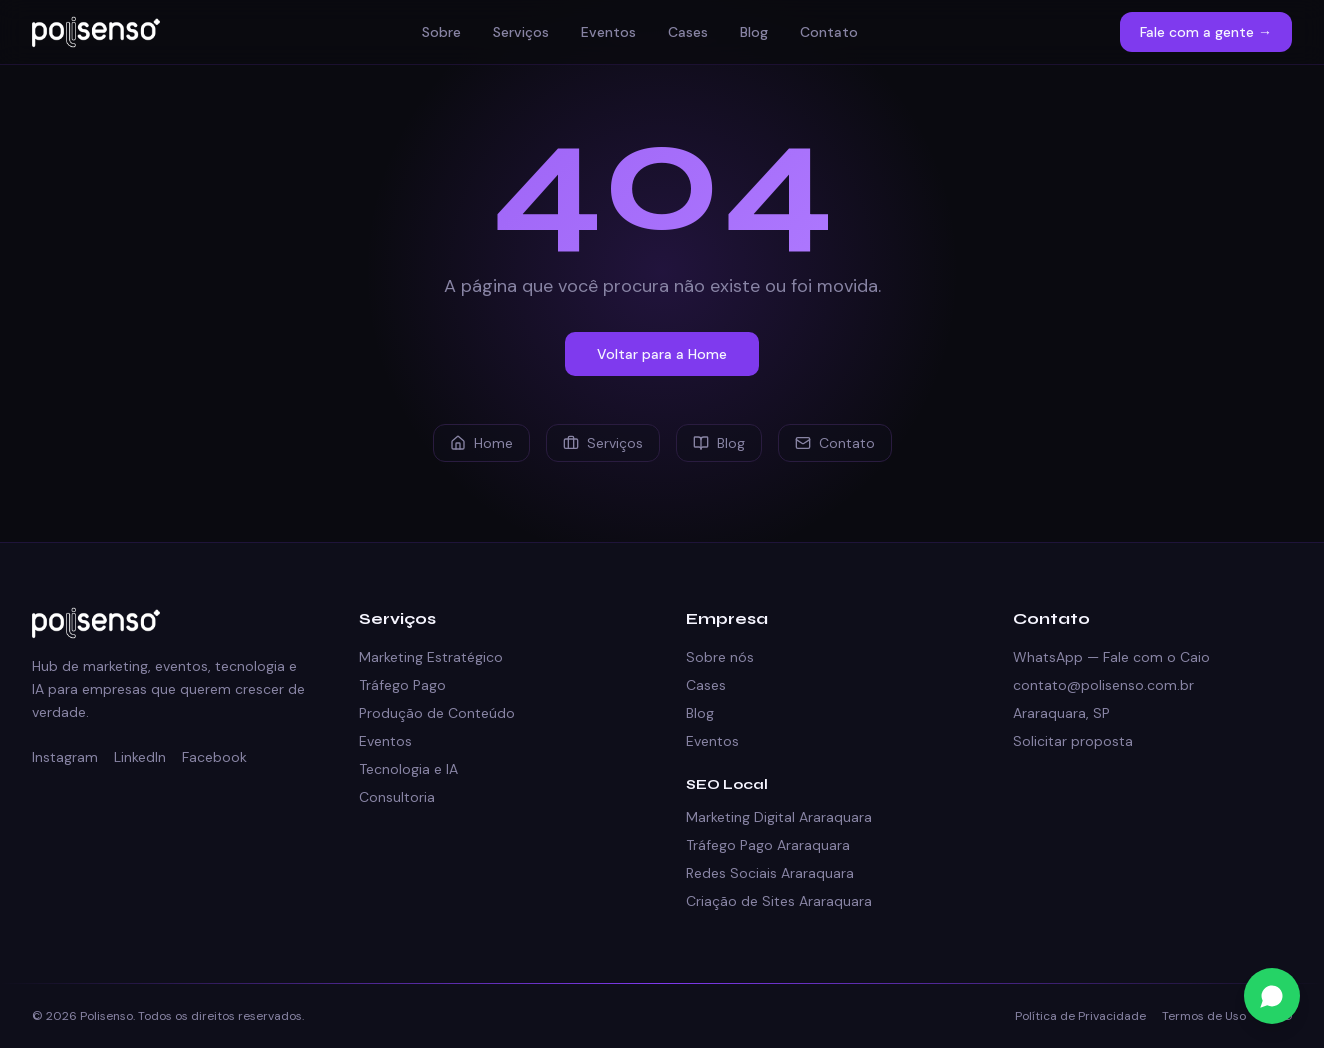 The height and width of the screenshot is (1048, 1324). What do you see at coordinates (408, 769) in the screenshot?
I see `Tecnologia e IA` at bounding box center [408, 769].